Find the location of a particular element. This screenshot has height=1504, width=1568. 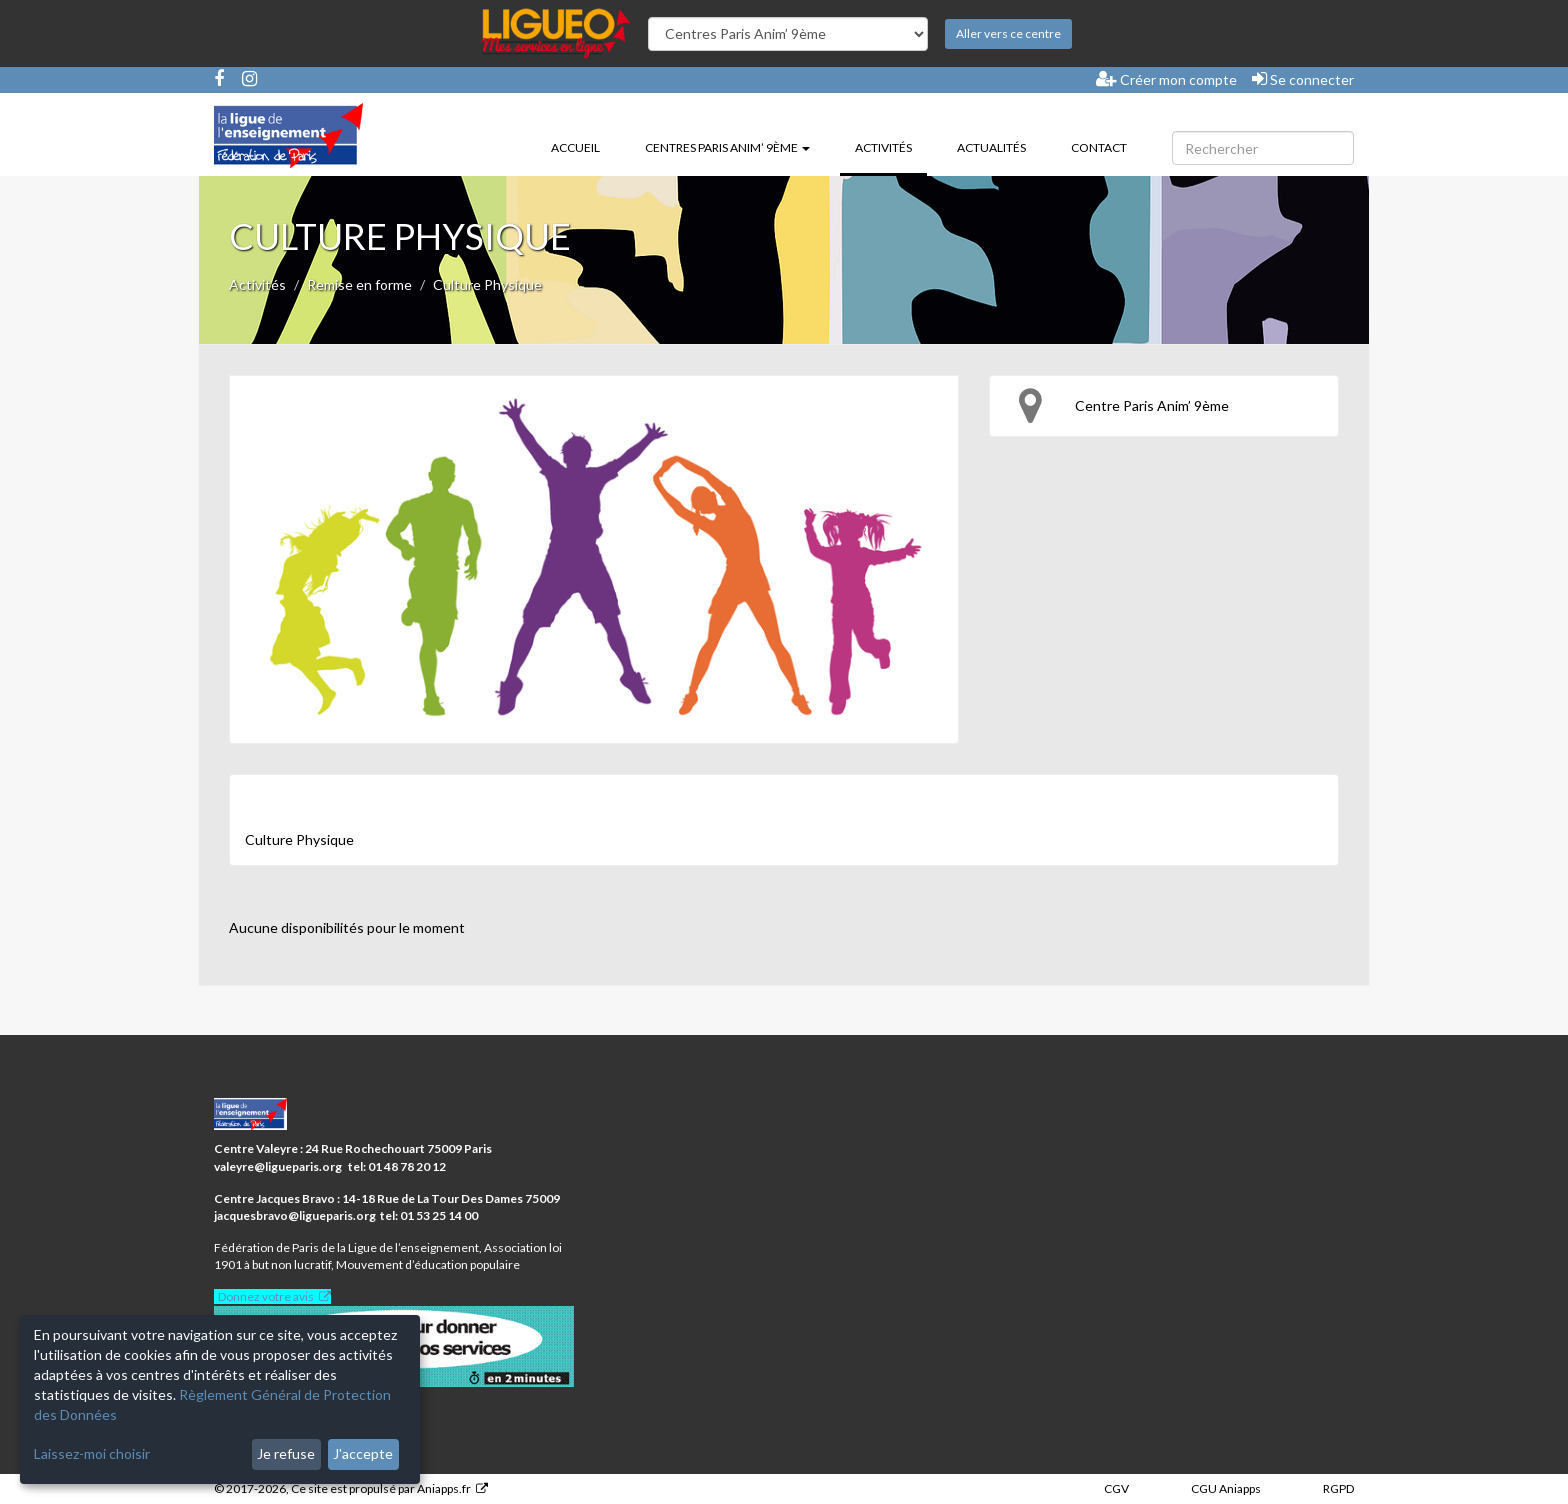

Contact is located at coordinates (1099, 147).